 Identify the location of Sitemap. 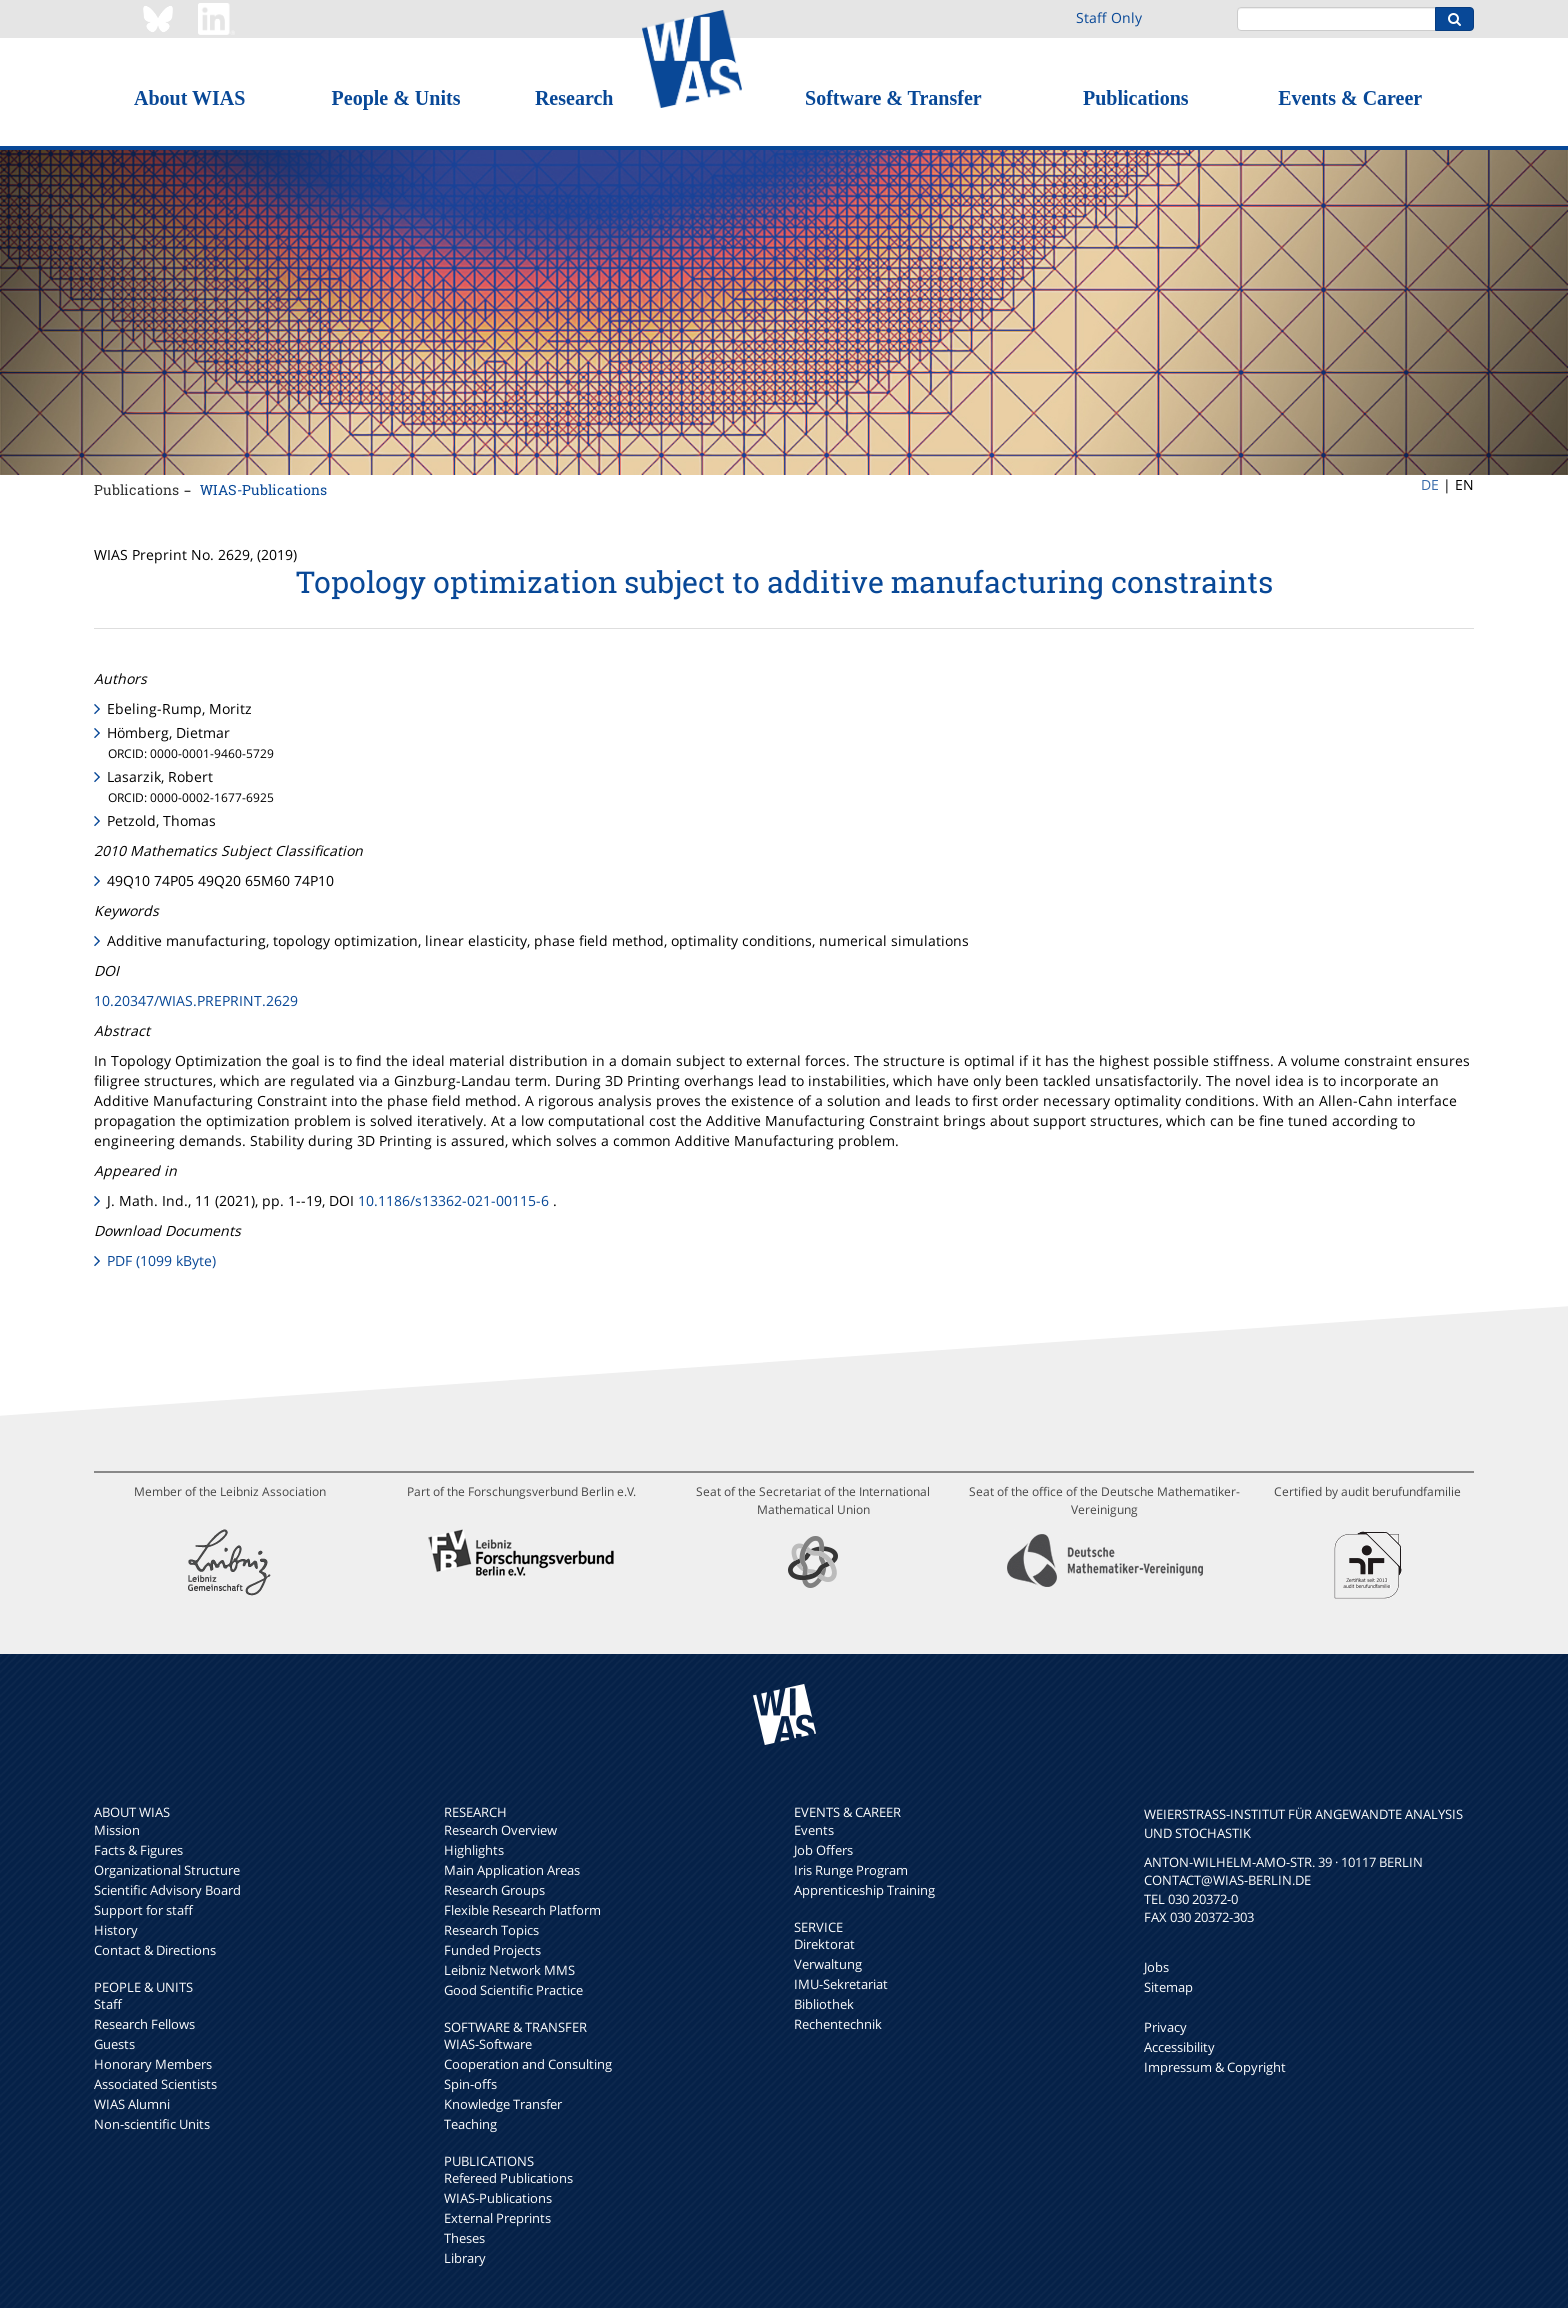
(1168, 1987).